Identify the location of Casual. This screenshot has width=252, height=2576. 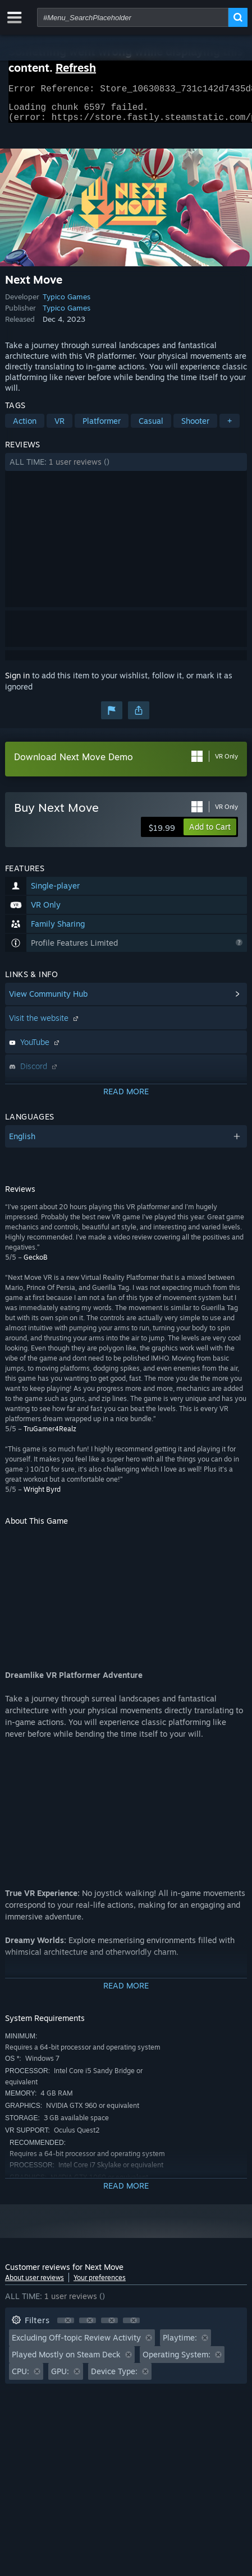
(151, 427).